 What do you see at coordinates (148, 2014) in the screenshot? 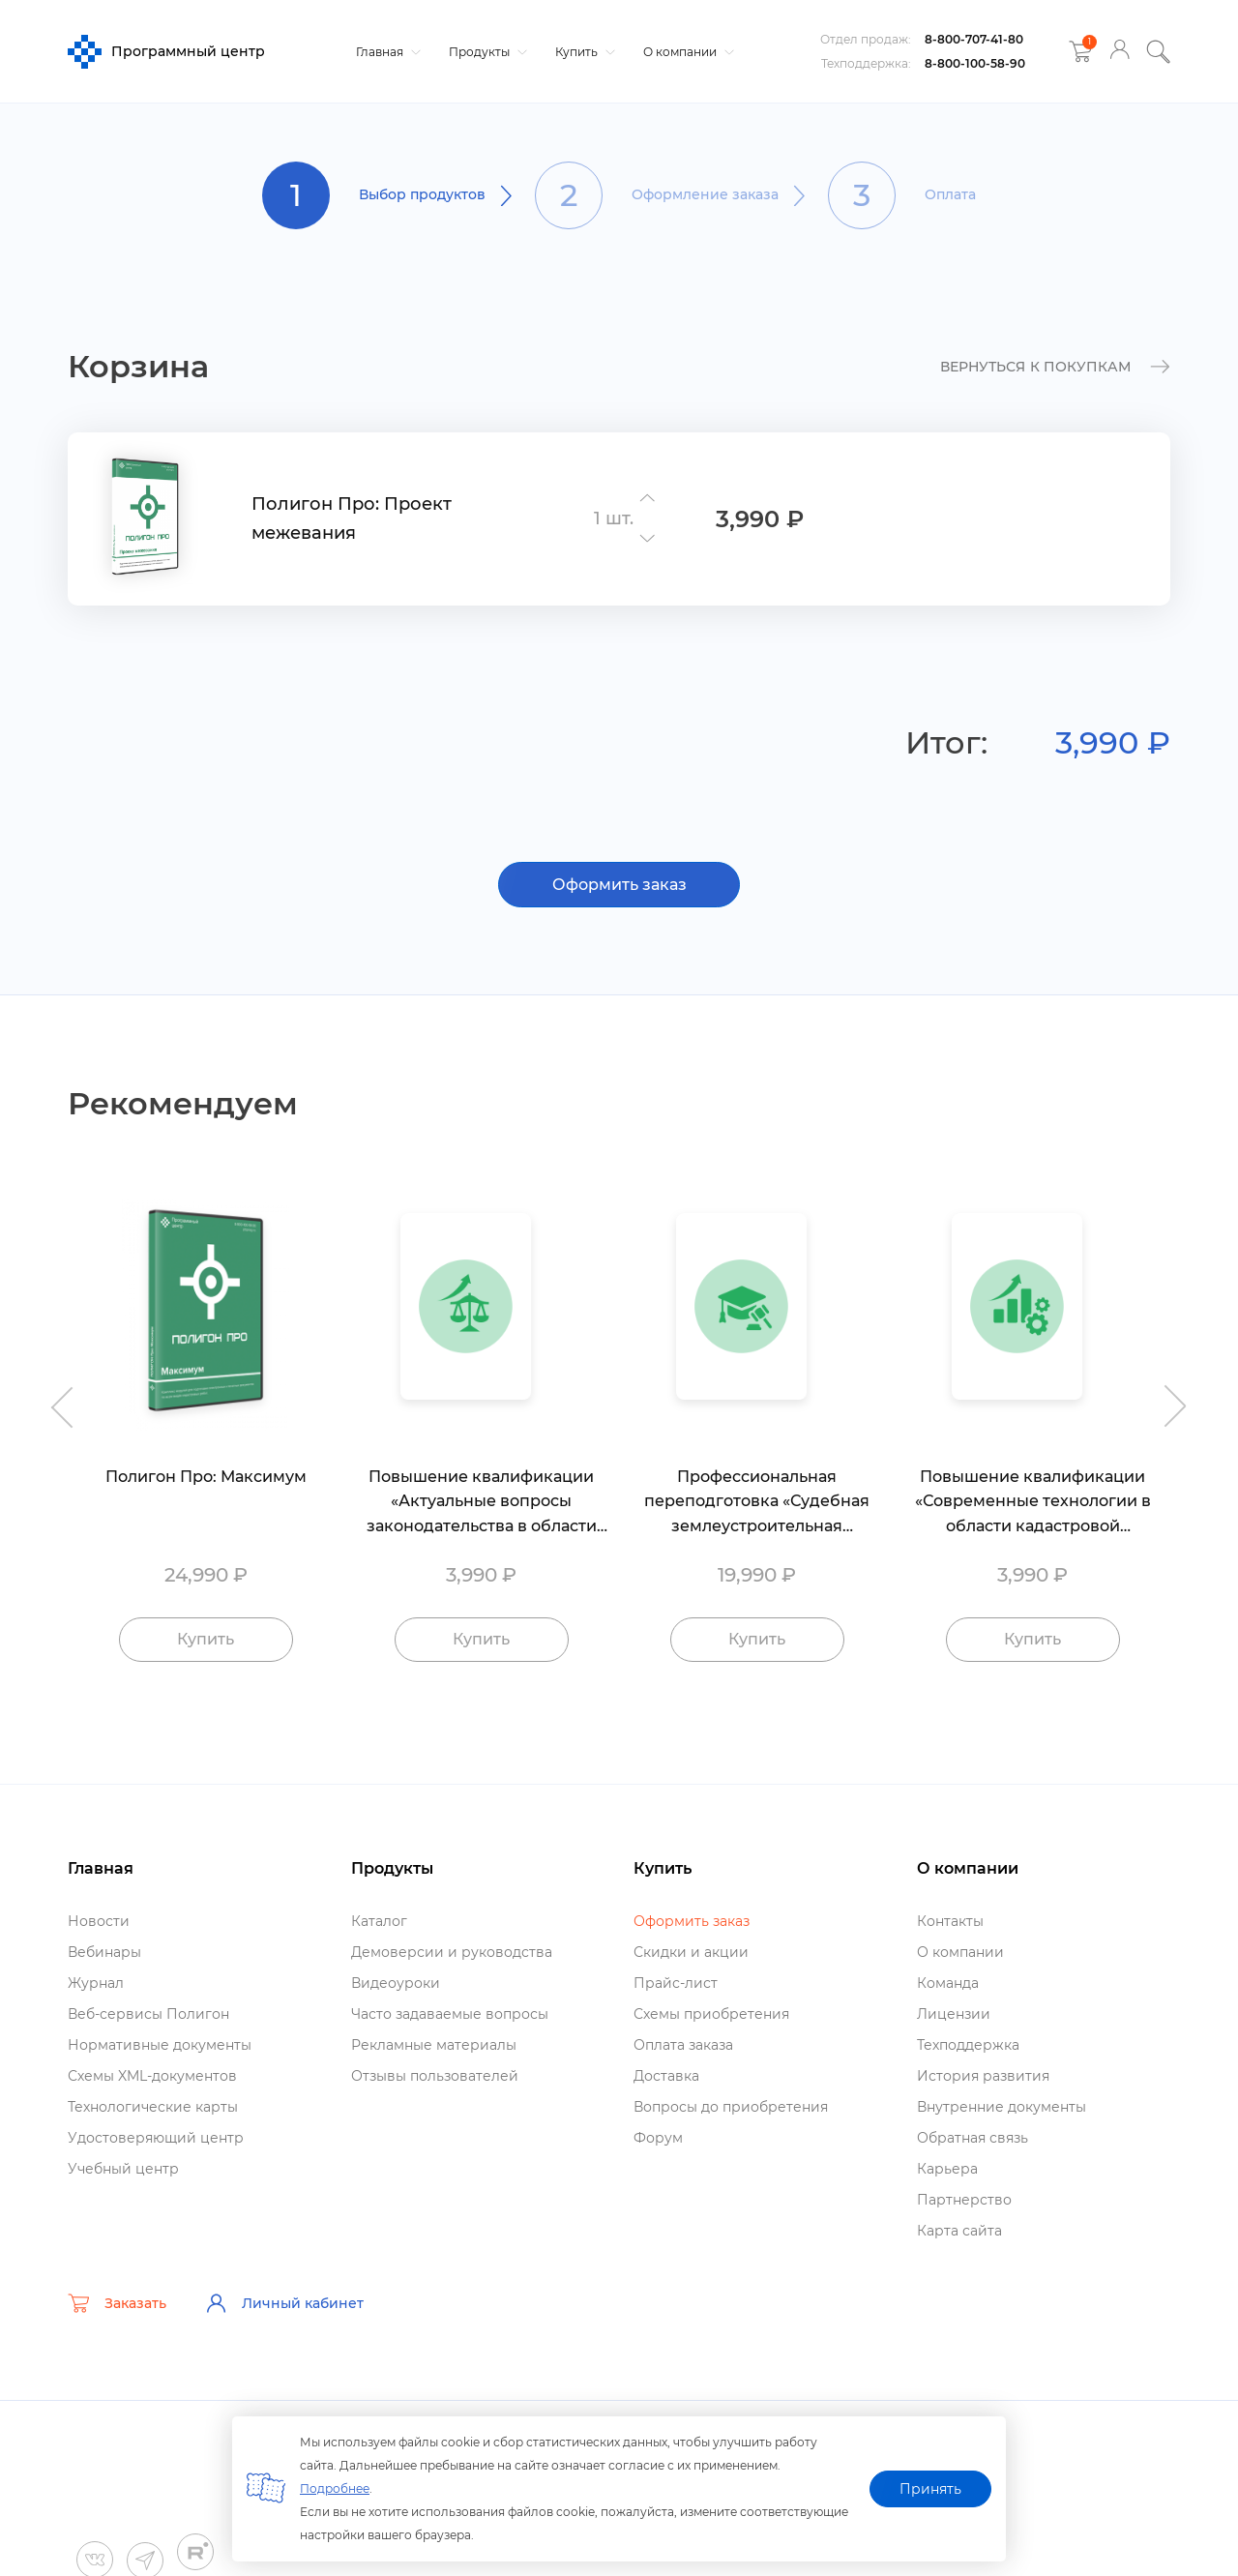
I see `еб-сервисы Полигон` at bounding box center [148, 2014].